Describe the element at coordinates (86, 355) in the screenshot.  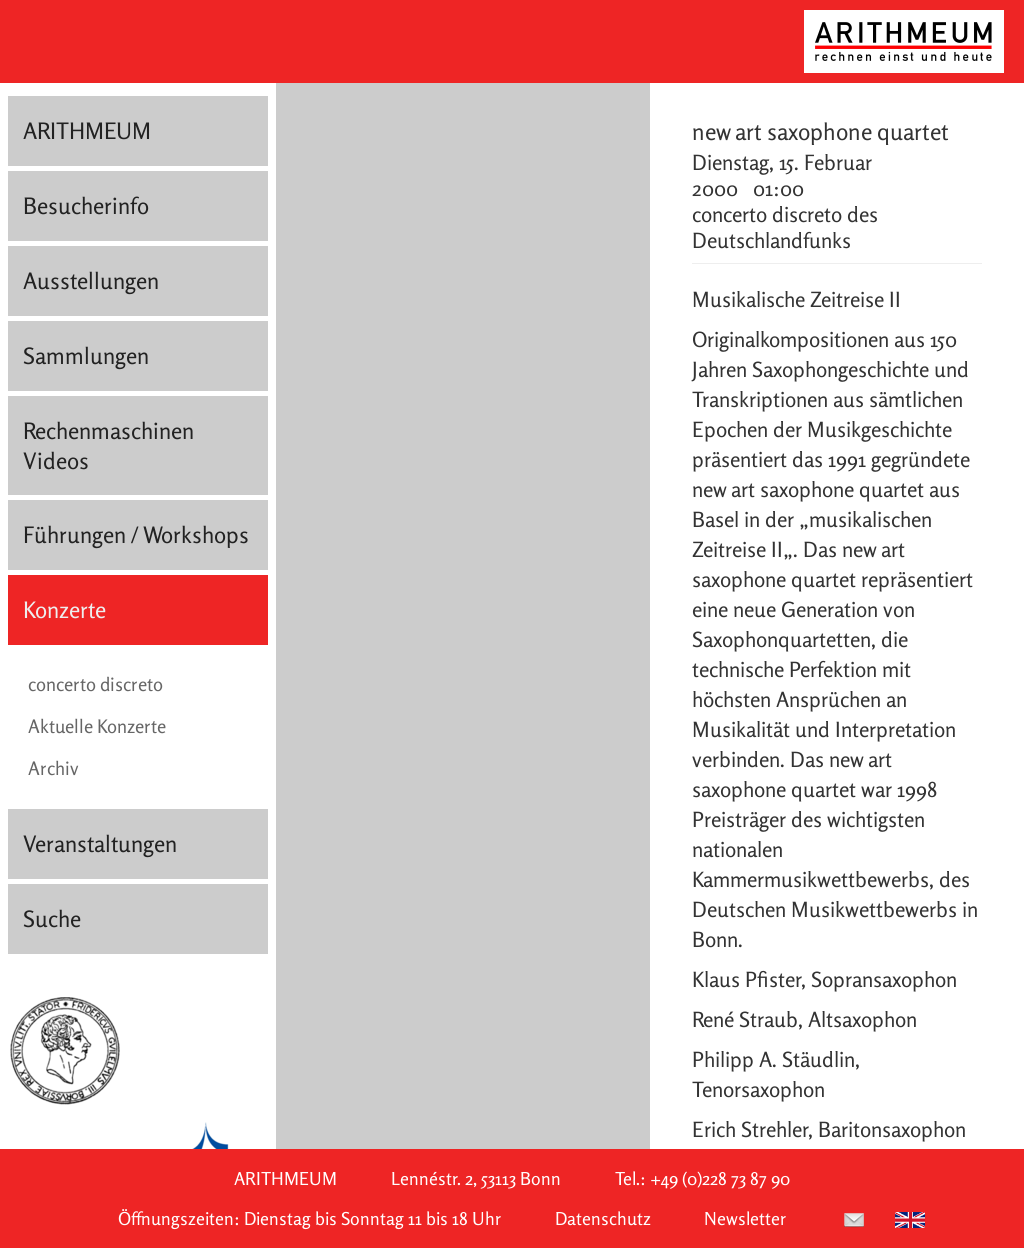
I see `Sammlungen` at that location.